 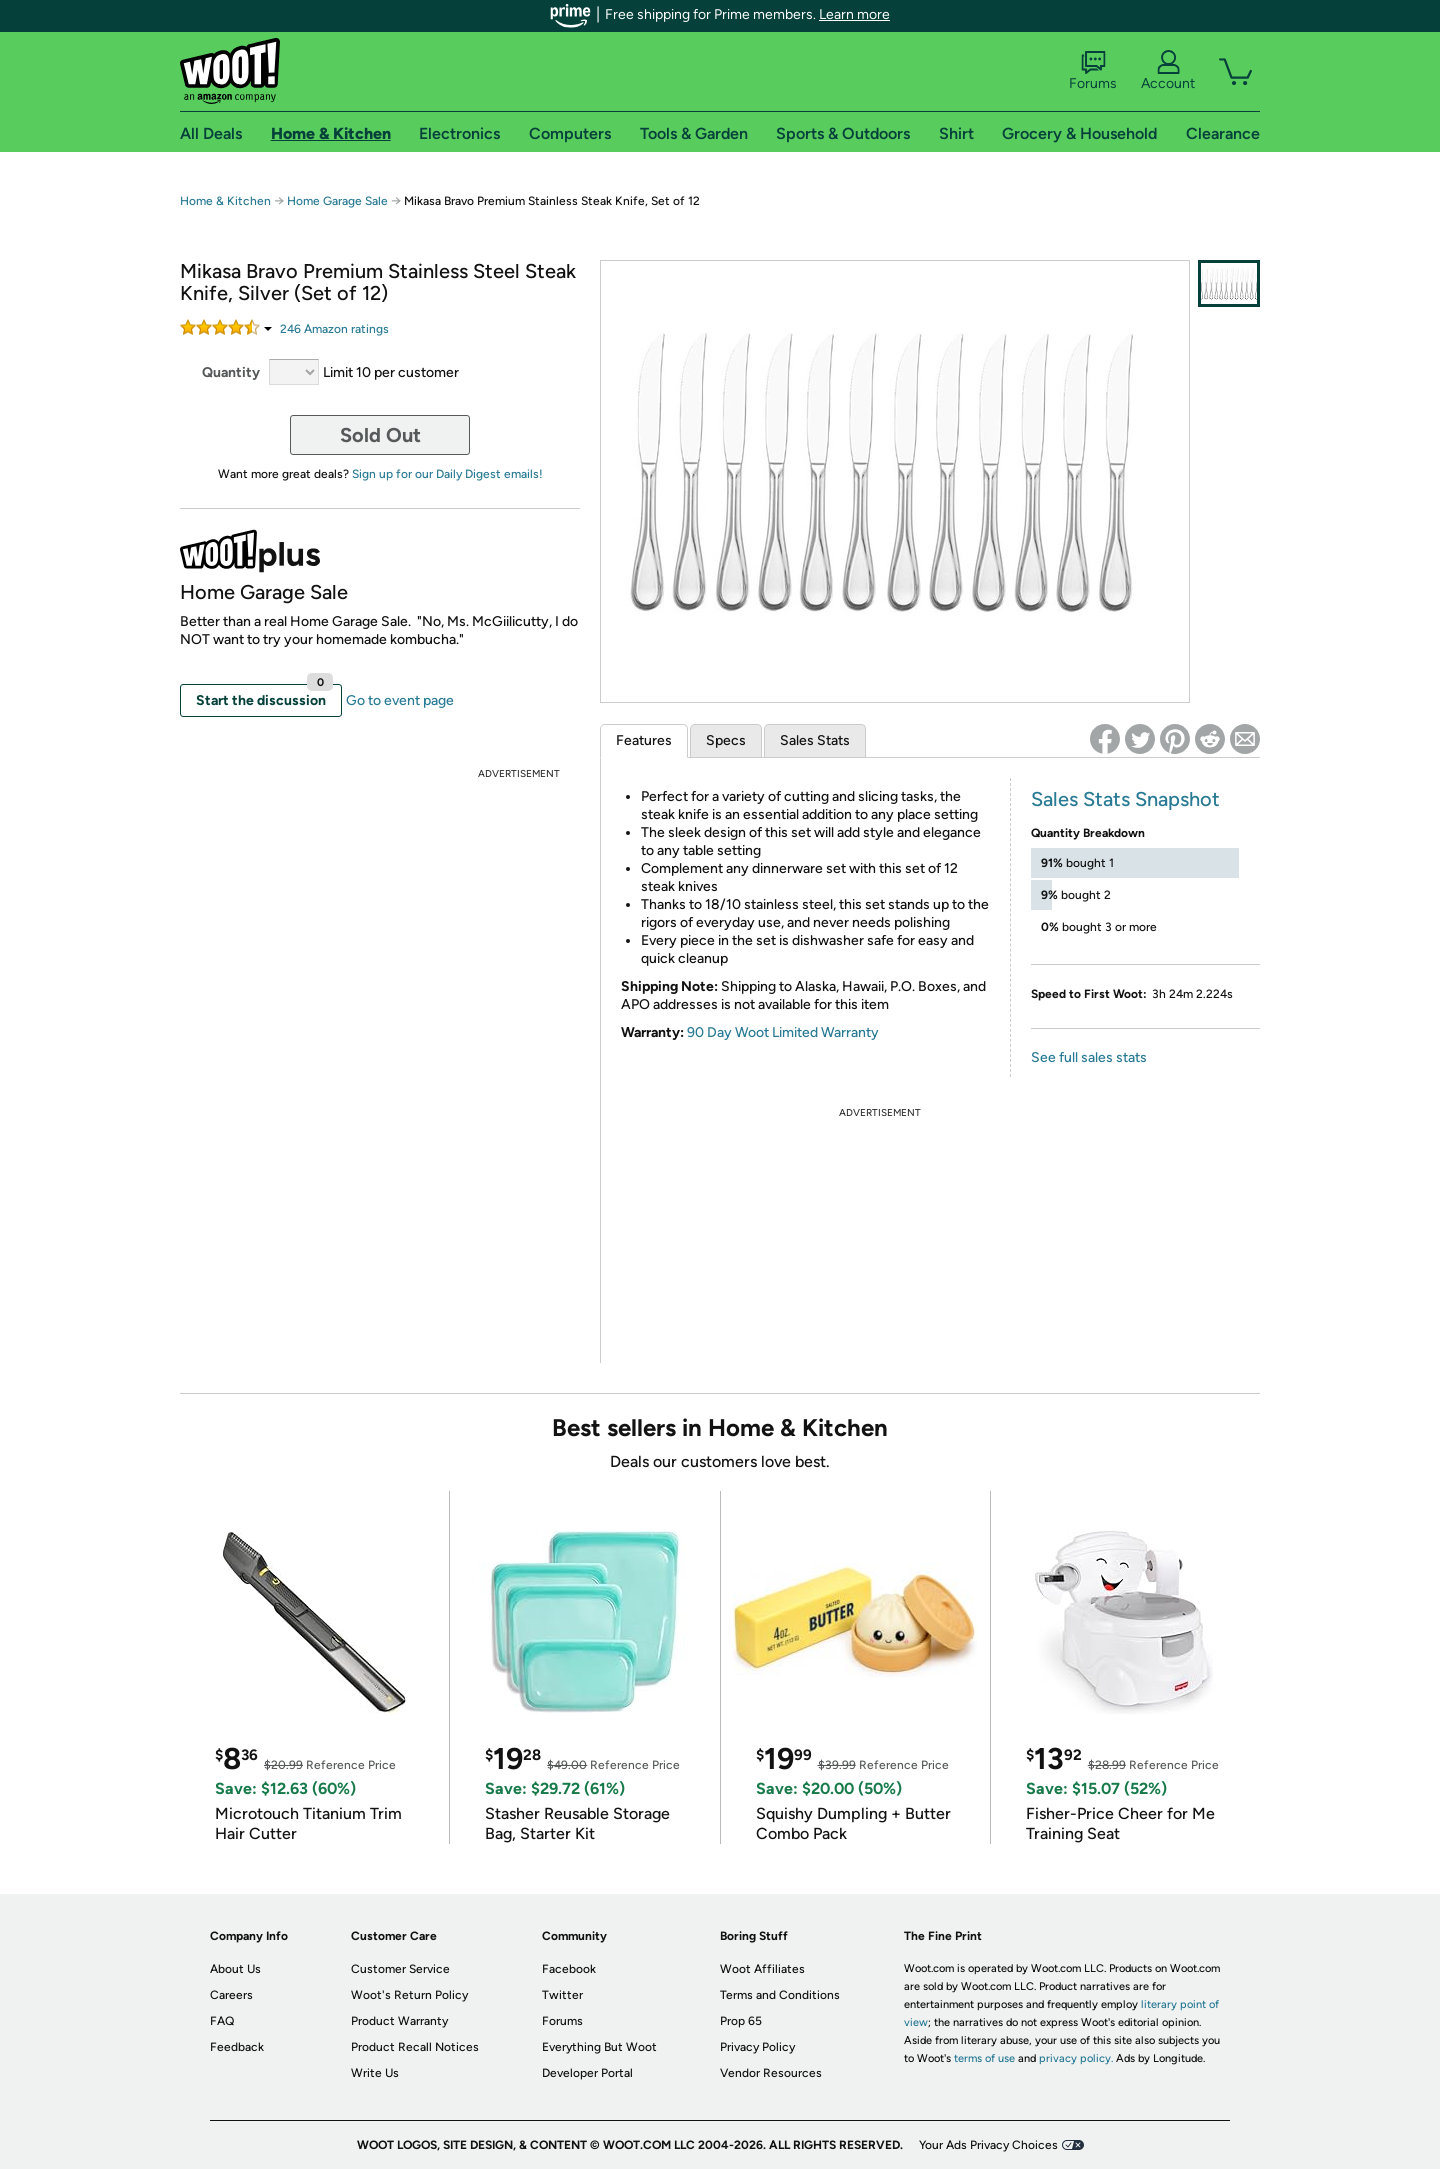 What do you see at coordinates (1093, 71) in the screenshot?
I see `Forums` at bounding box center [1093, 71].